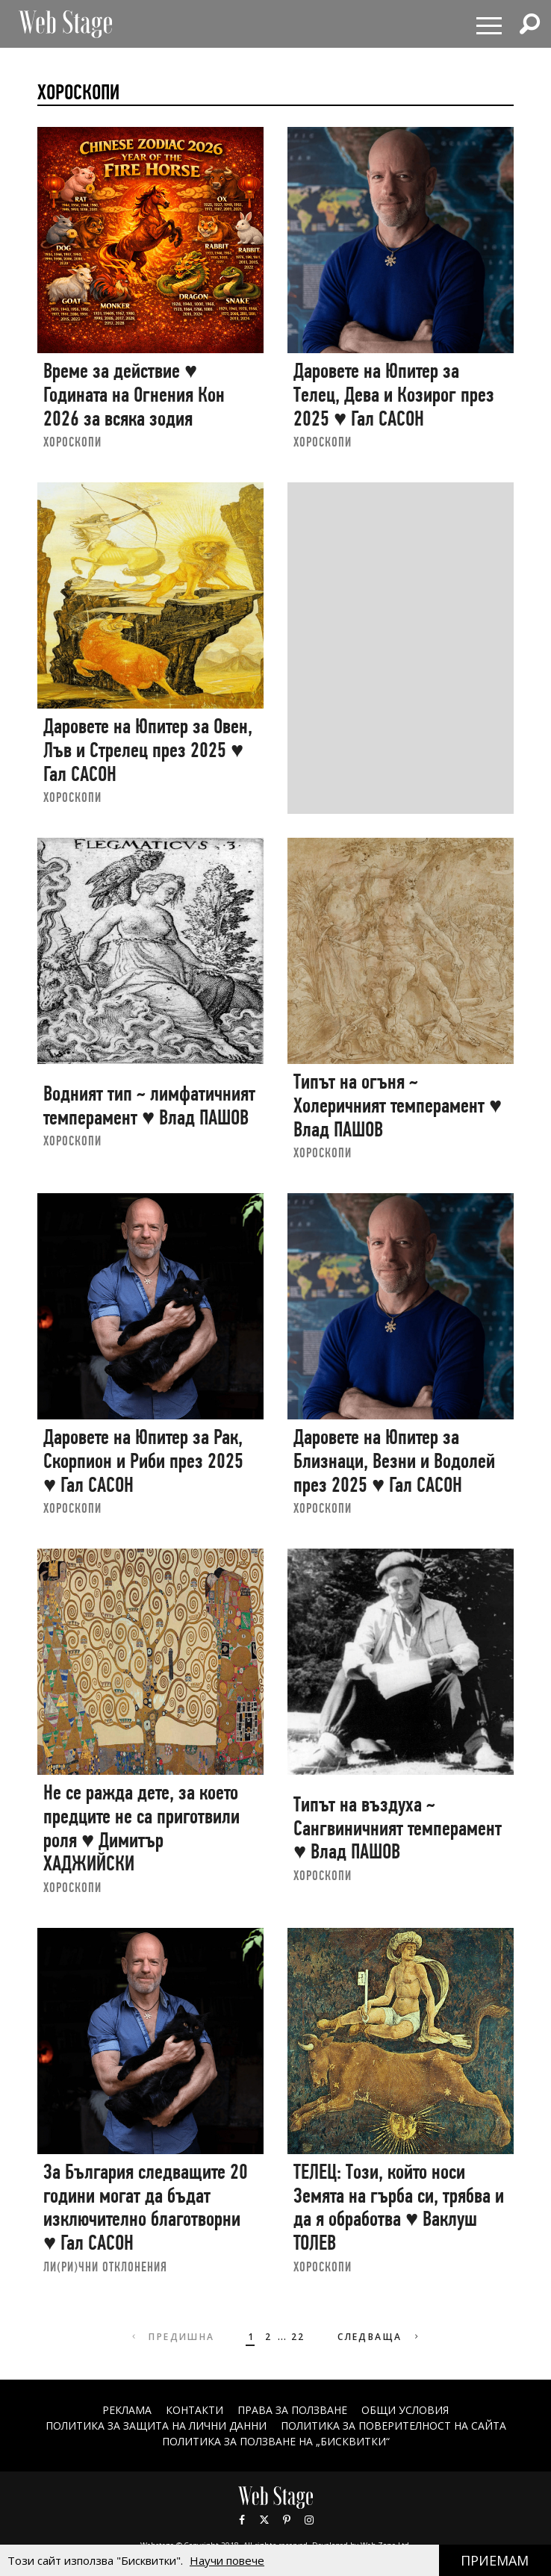  Describe the element at coordinates (227, 2560) in the screenshot. I see `Научи повече` at that location.